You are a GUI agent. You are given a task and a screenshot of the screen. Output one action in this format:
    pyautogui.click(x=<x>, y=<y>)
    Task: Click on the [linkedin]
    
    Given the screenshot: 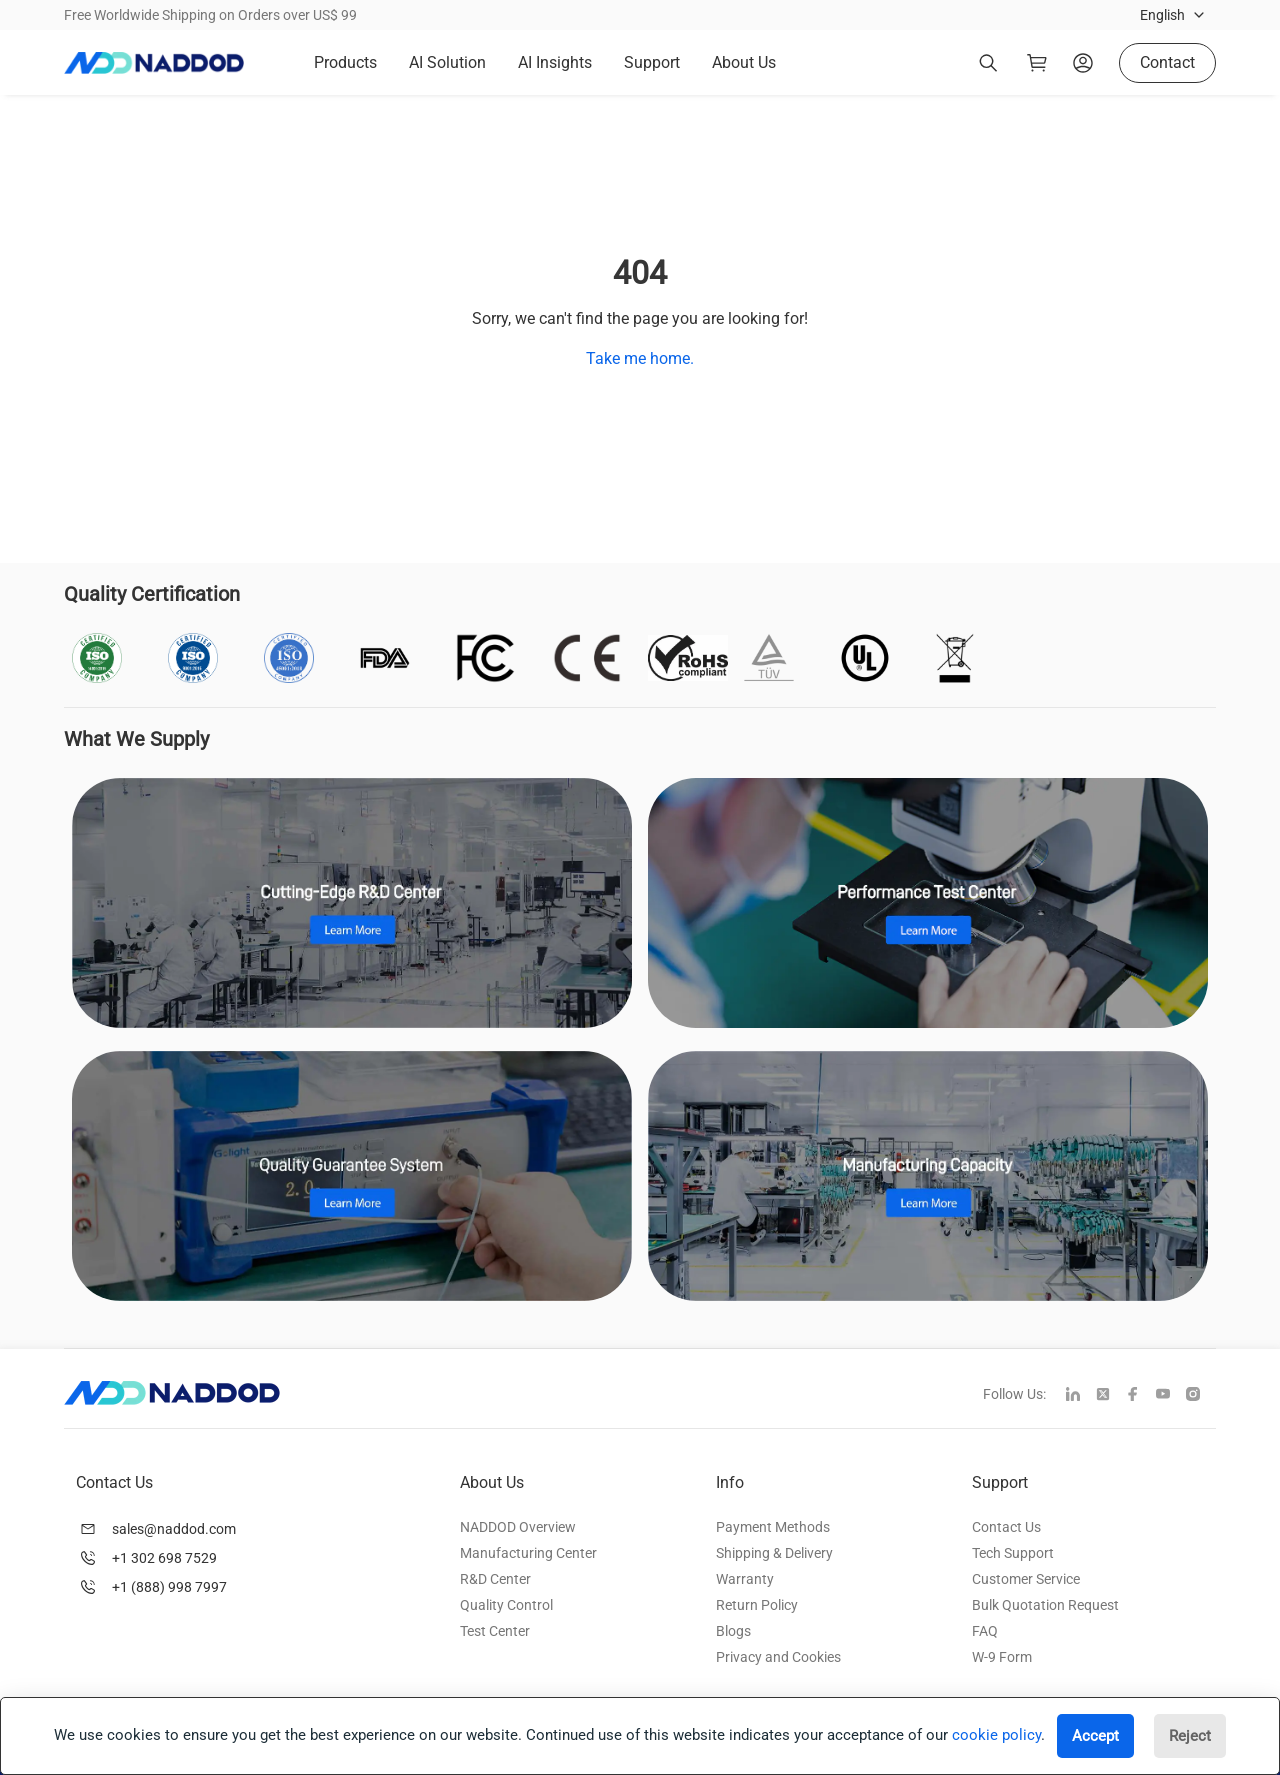 What is the action you would take?
    pyautogui.click(x=1081, y=1396)
    